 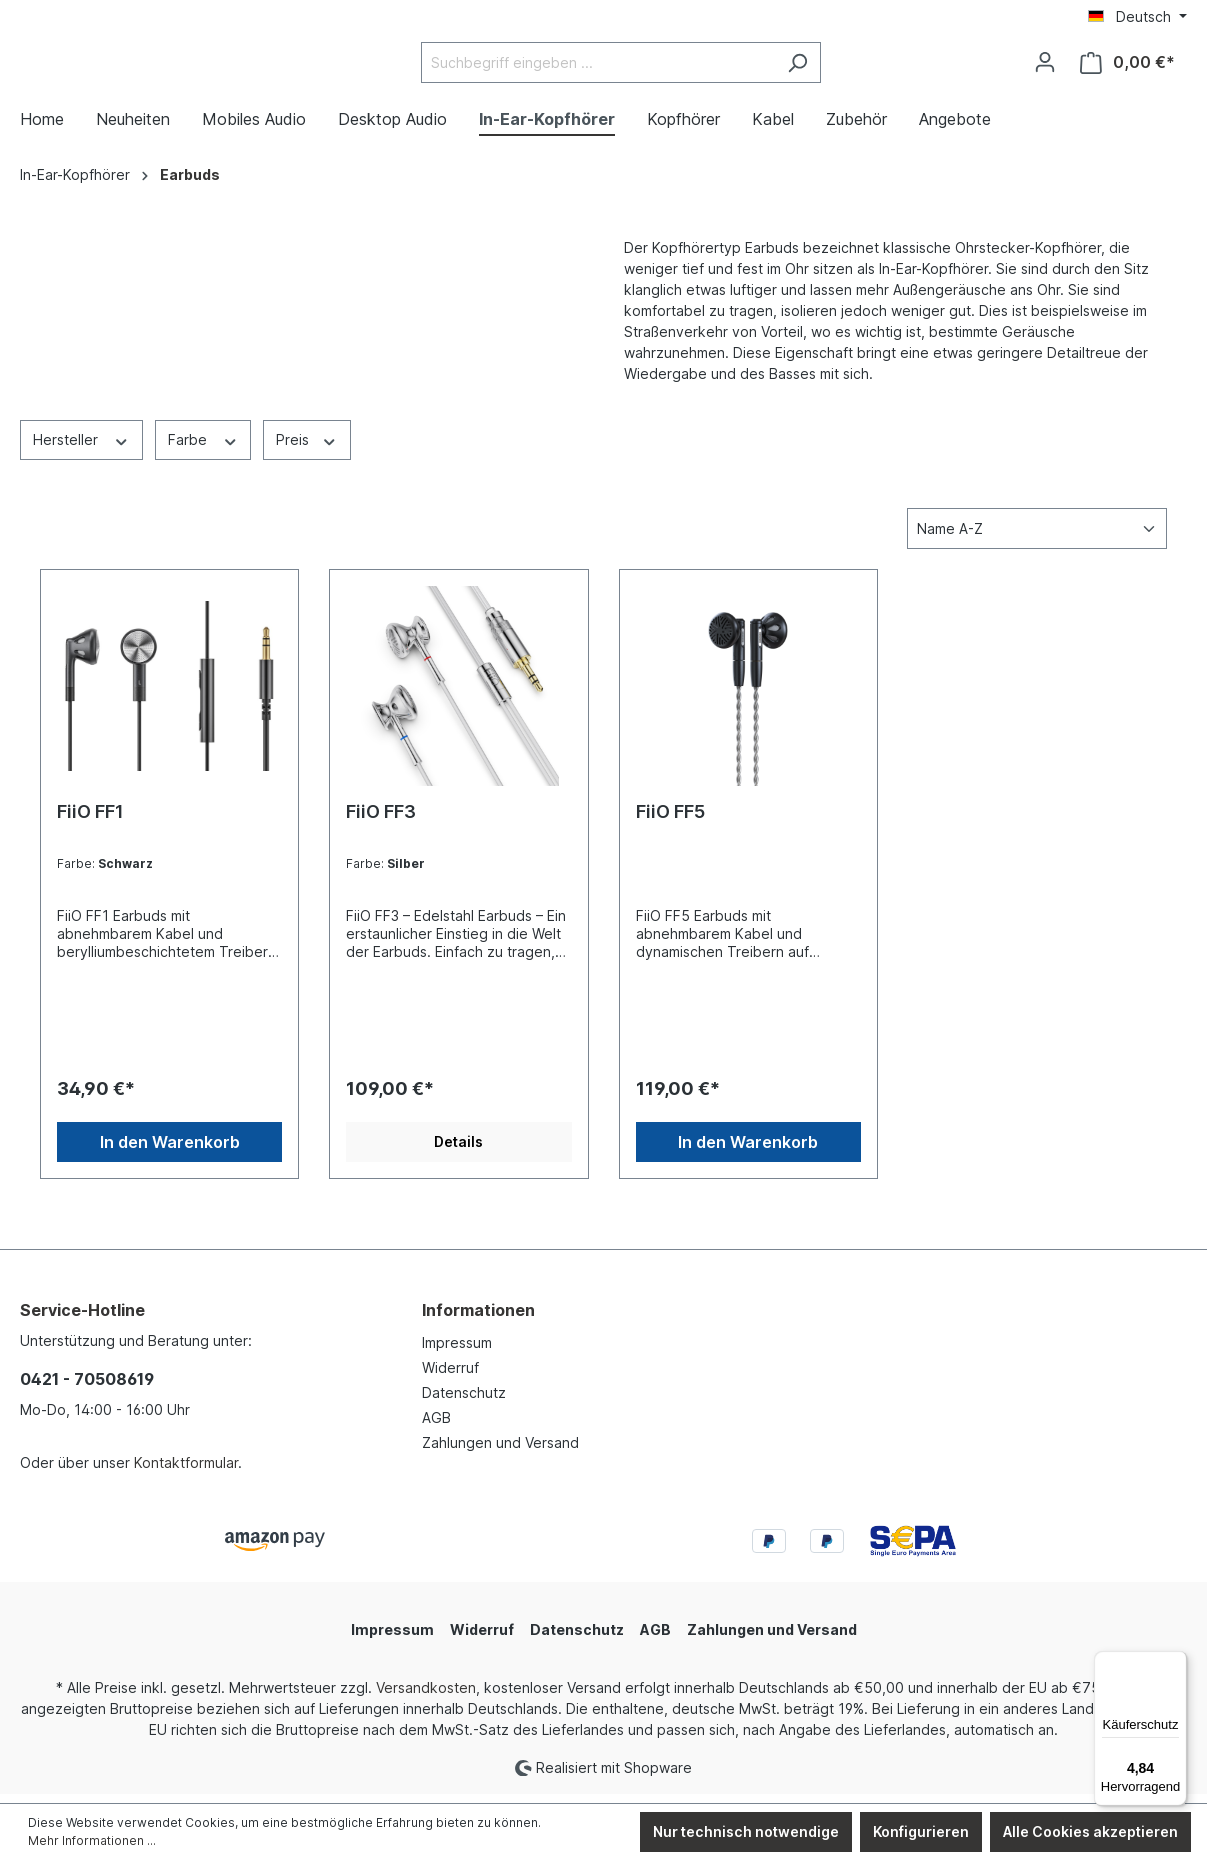 I want to click on Kontaktformular, so click(x=186, y=1472).